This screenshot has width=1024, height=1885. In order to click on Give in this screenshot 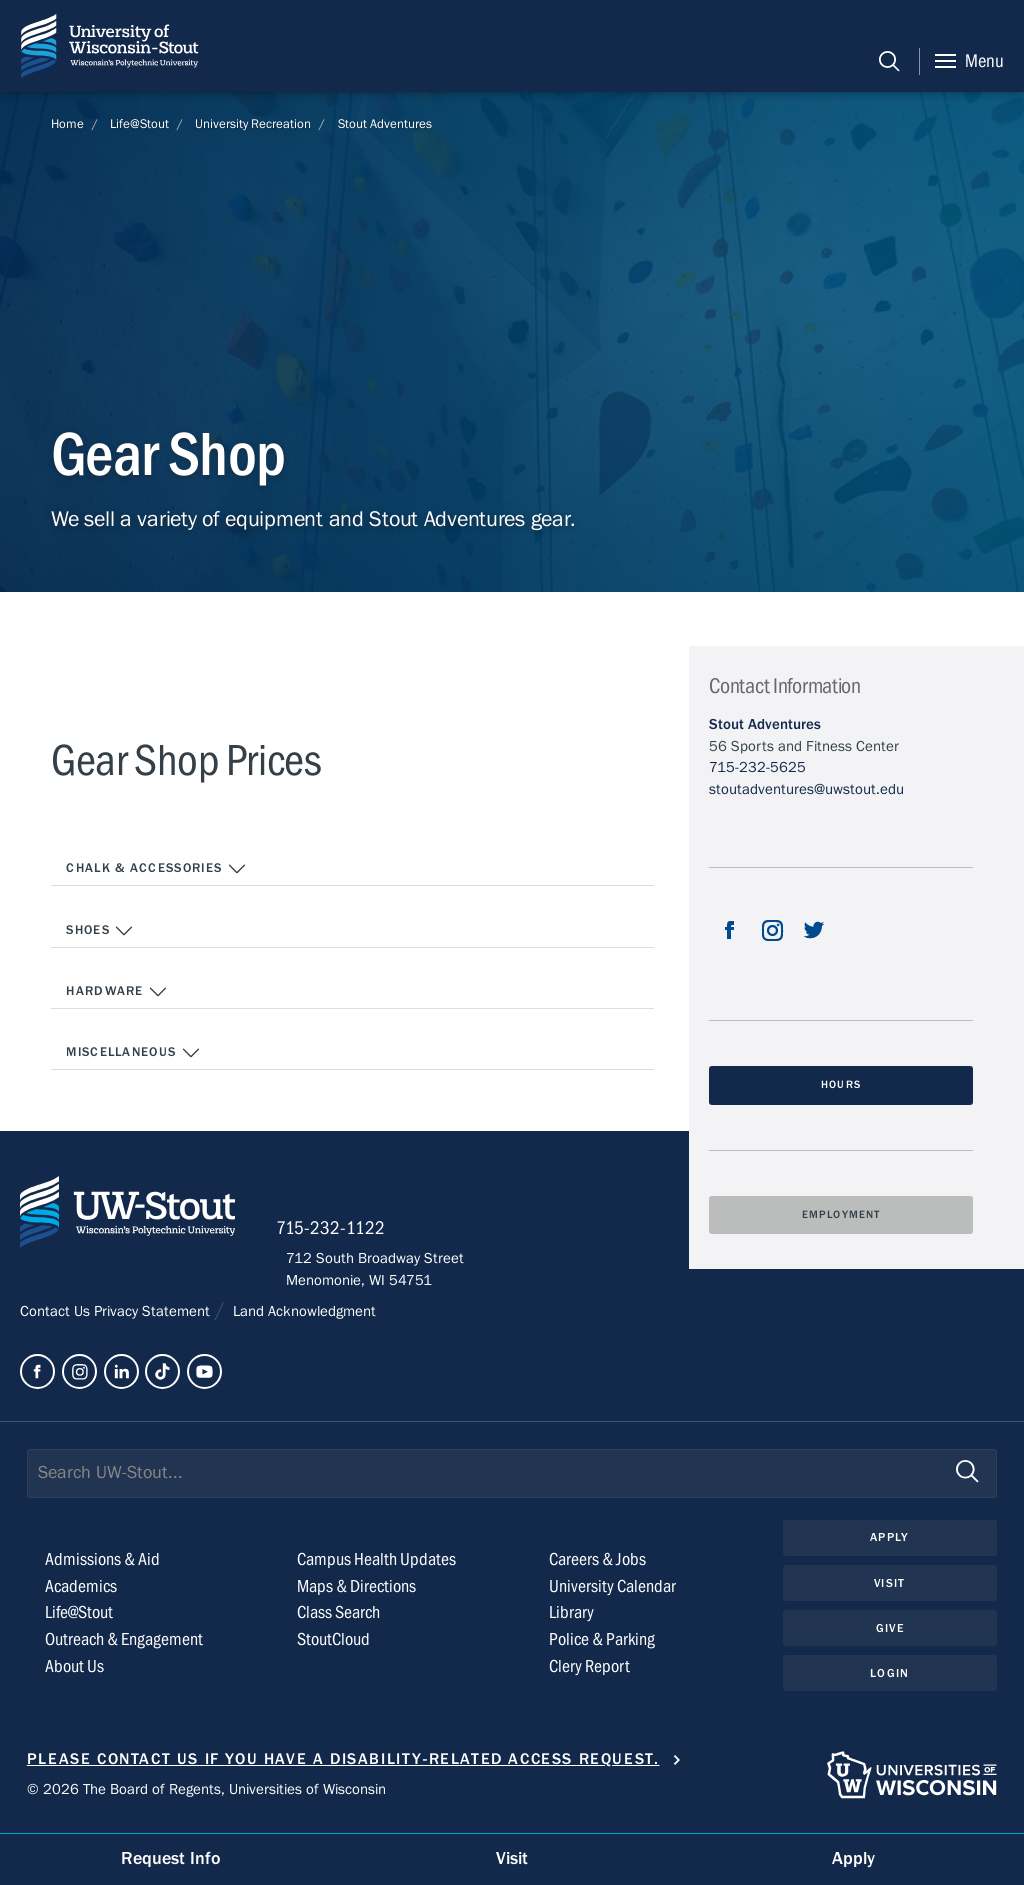, I will do `click(890, 1637)`.